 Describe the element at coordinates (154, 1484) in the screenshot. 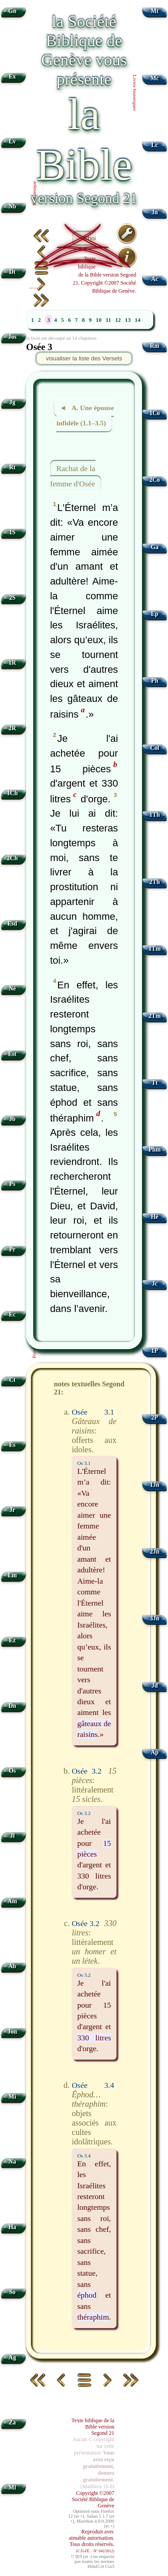

I see `1Jn` at that location.